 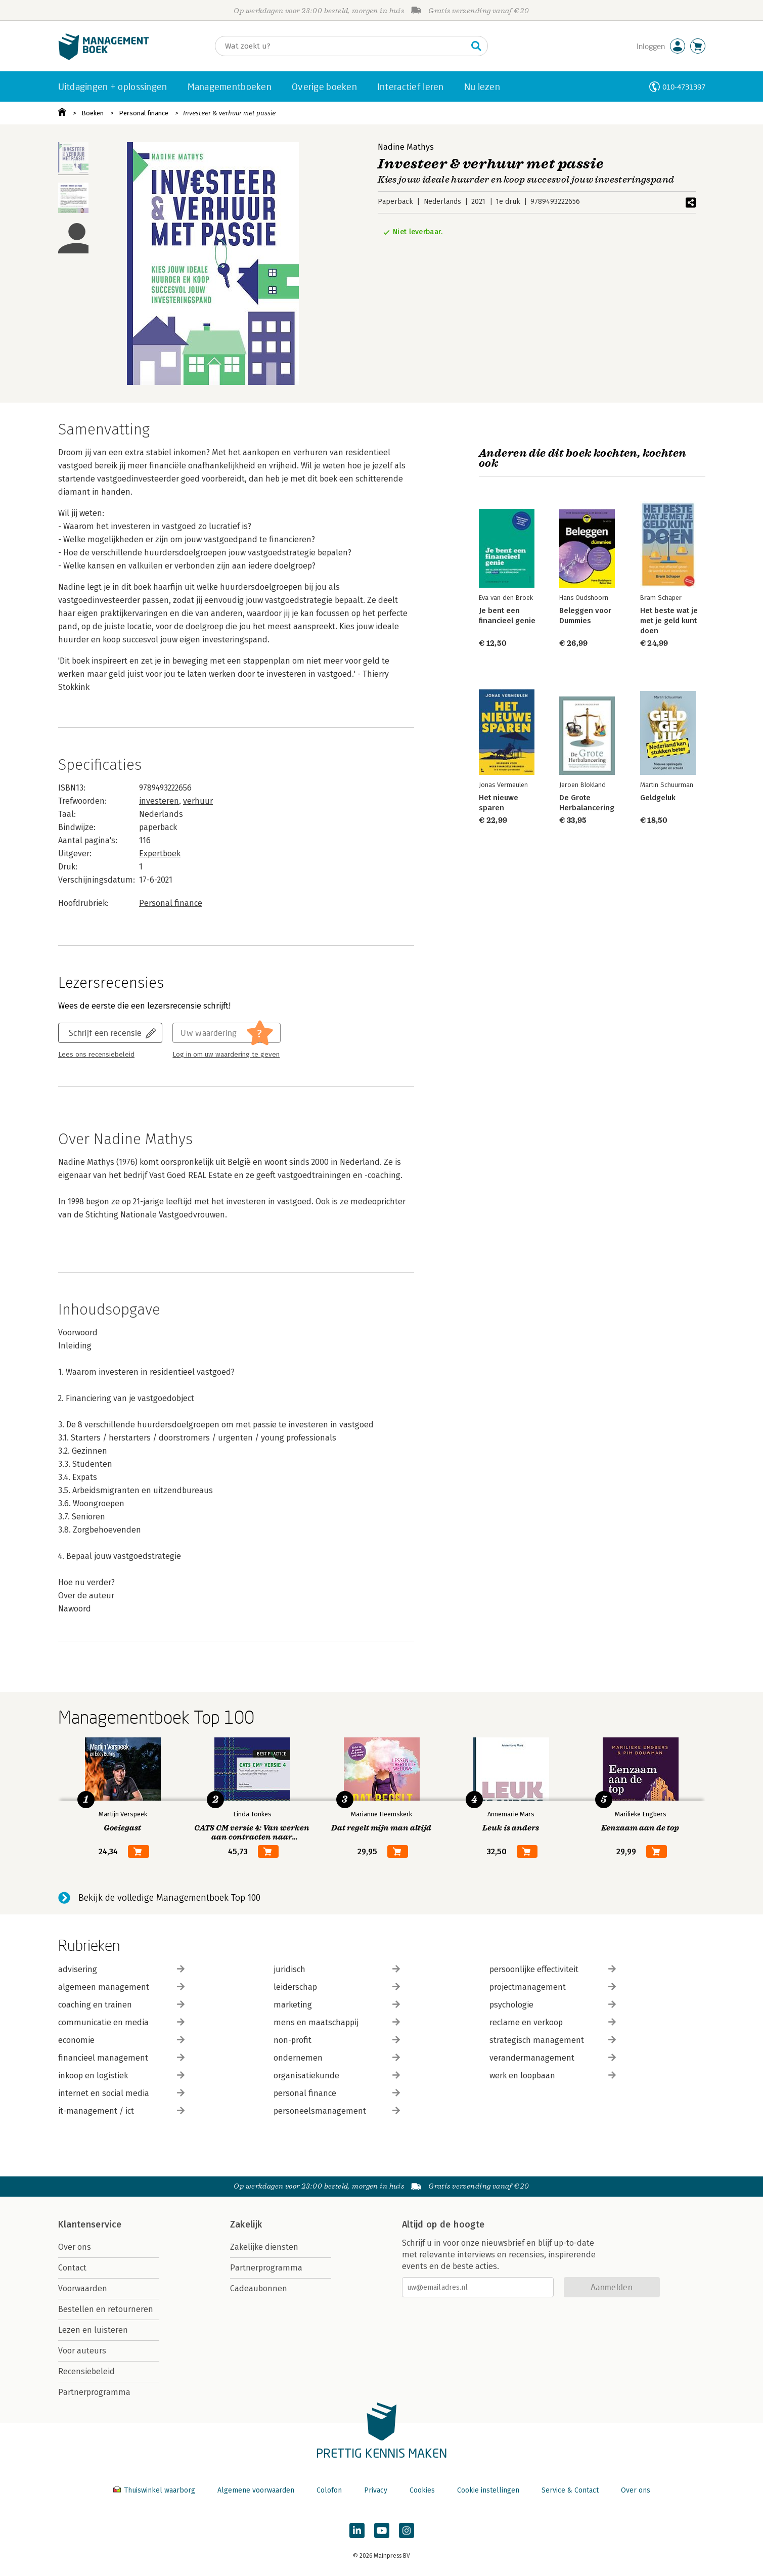 I want to click on investeren, so click(x=159, y=801).